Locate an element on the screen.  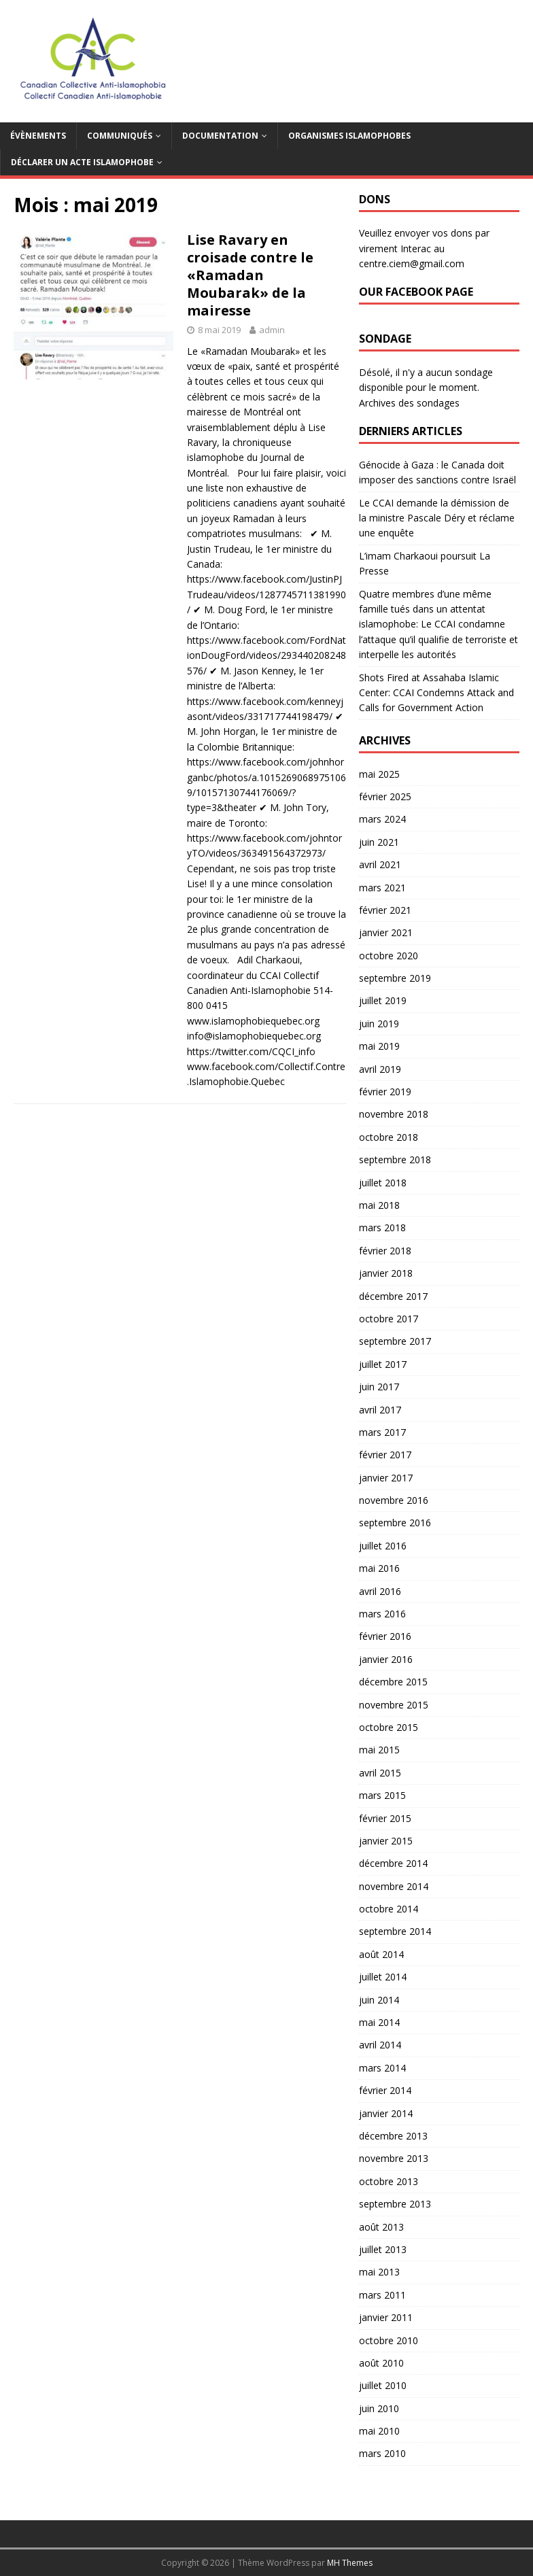
février 2015 is located at coordinates (385, 1818).